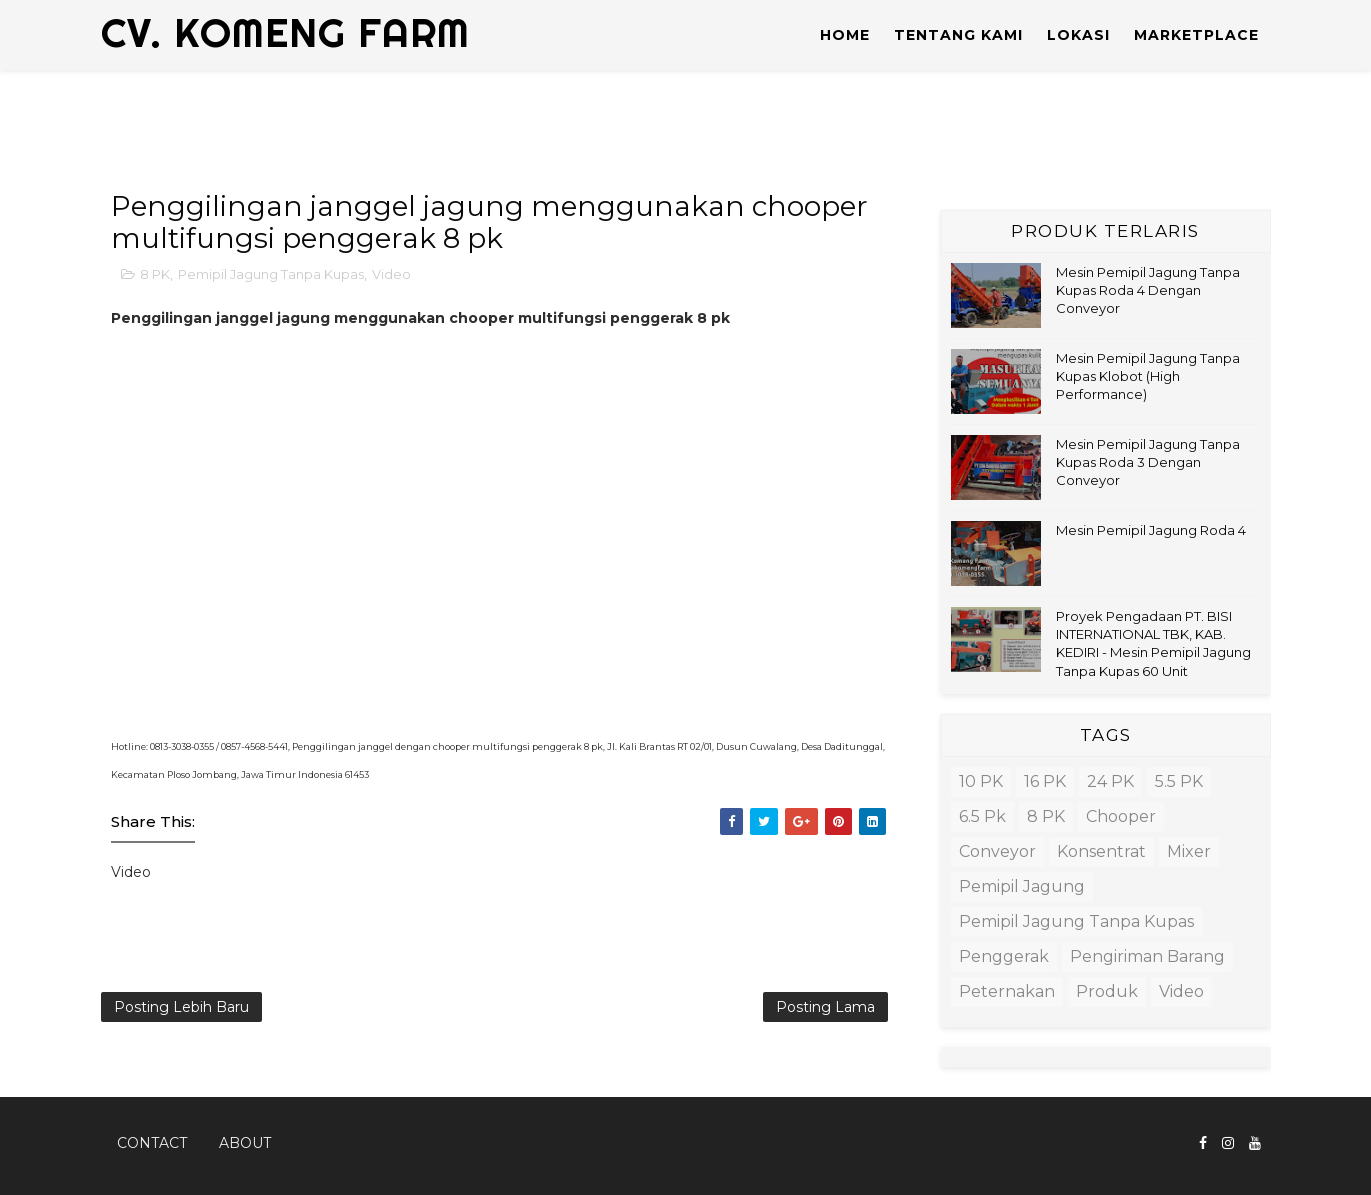 This screenshot has width=1371, height=1195. I want to click on Home, so click(845, 35).